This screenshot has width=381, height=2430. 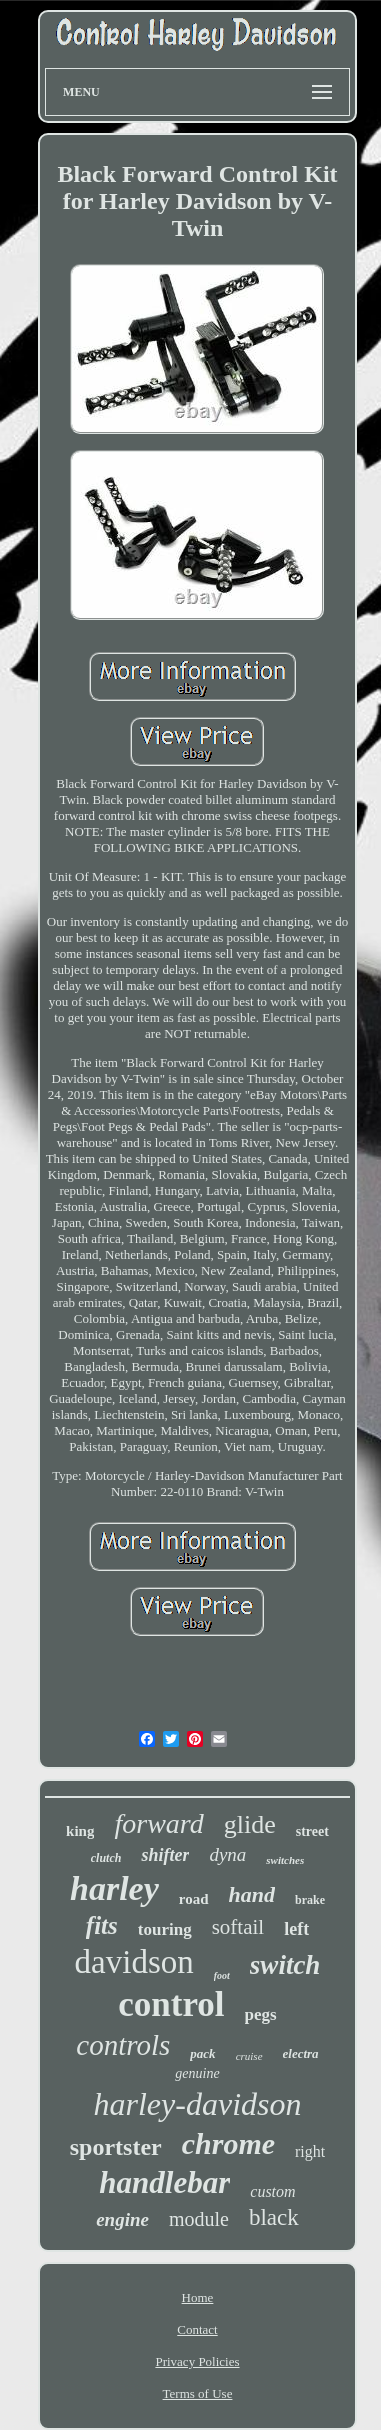 What do you see at coordinates (222, 1975) in the screenshot?
I see `foot` at bounding box center [222, 1975].